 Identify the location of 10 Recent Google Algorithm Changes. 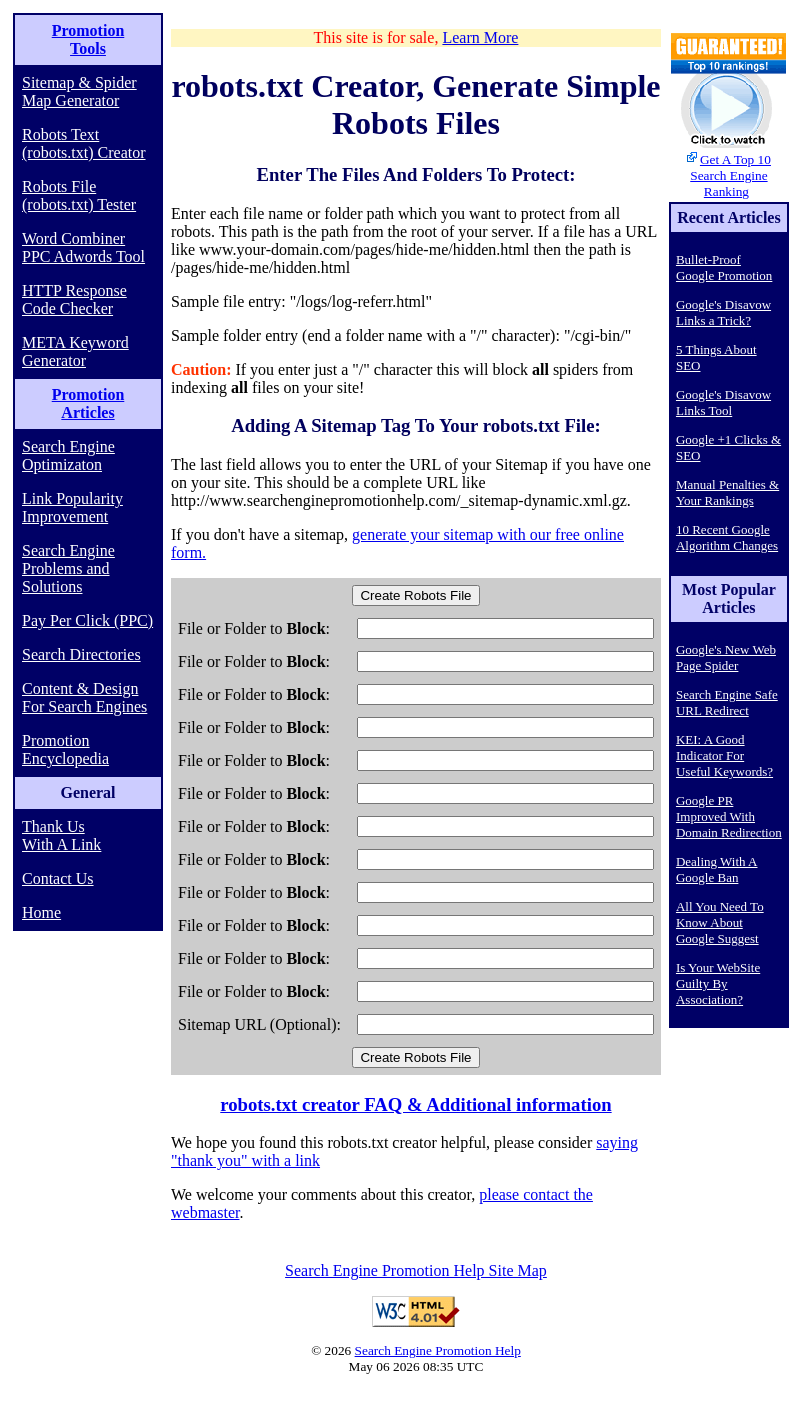
(727, 537).